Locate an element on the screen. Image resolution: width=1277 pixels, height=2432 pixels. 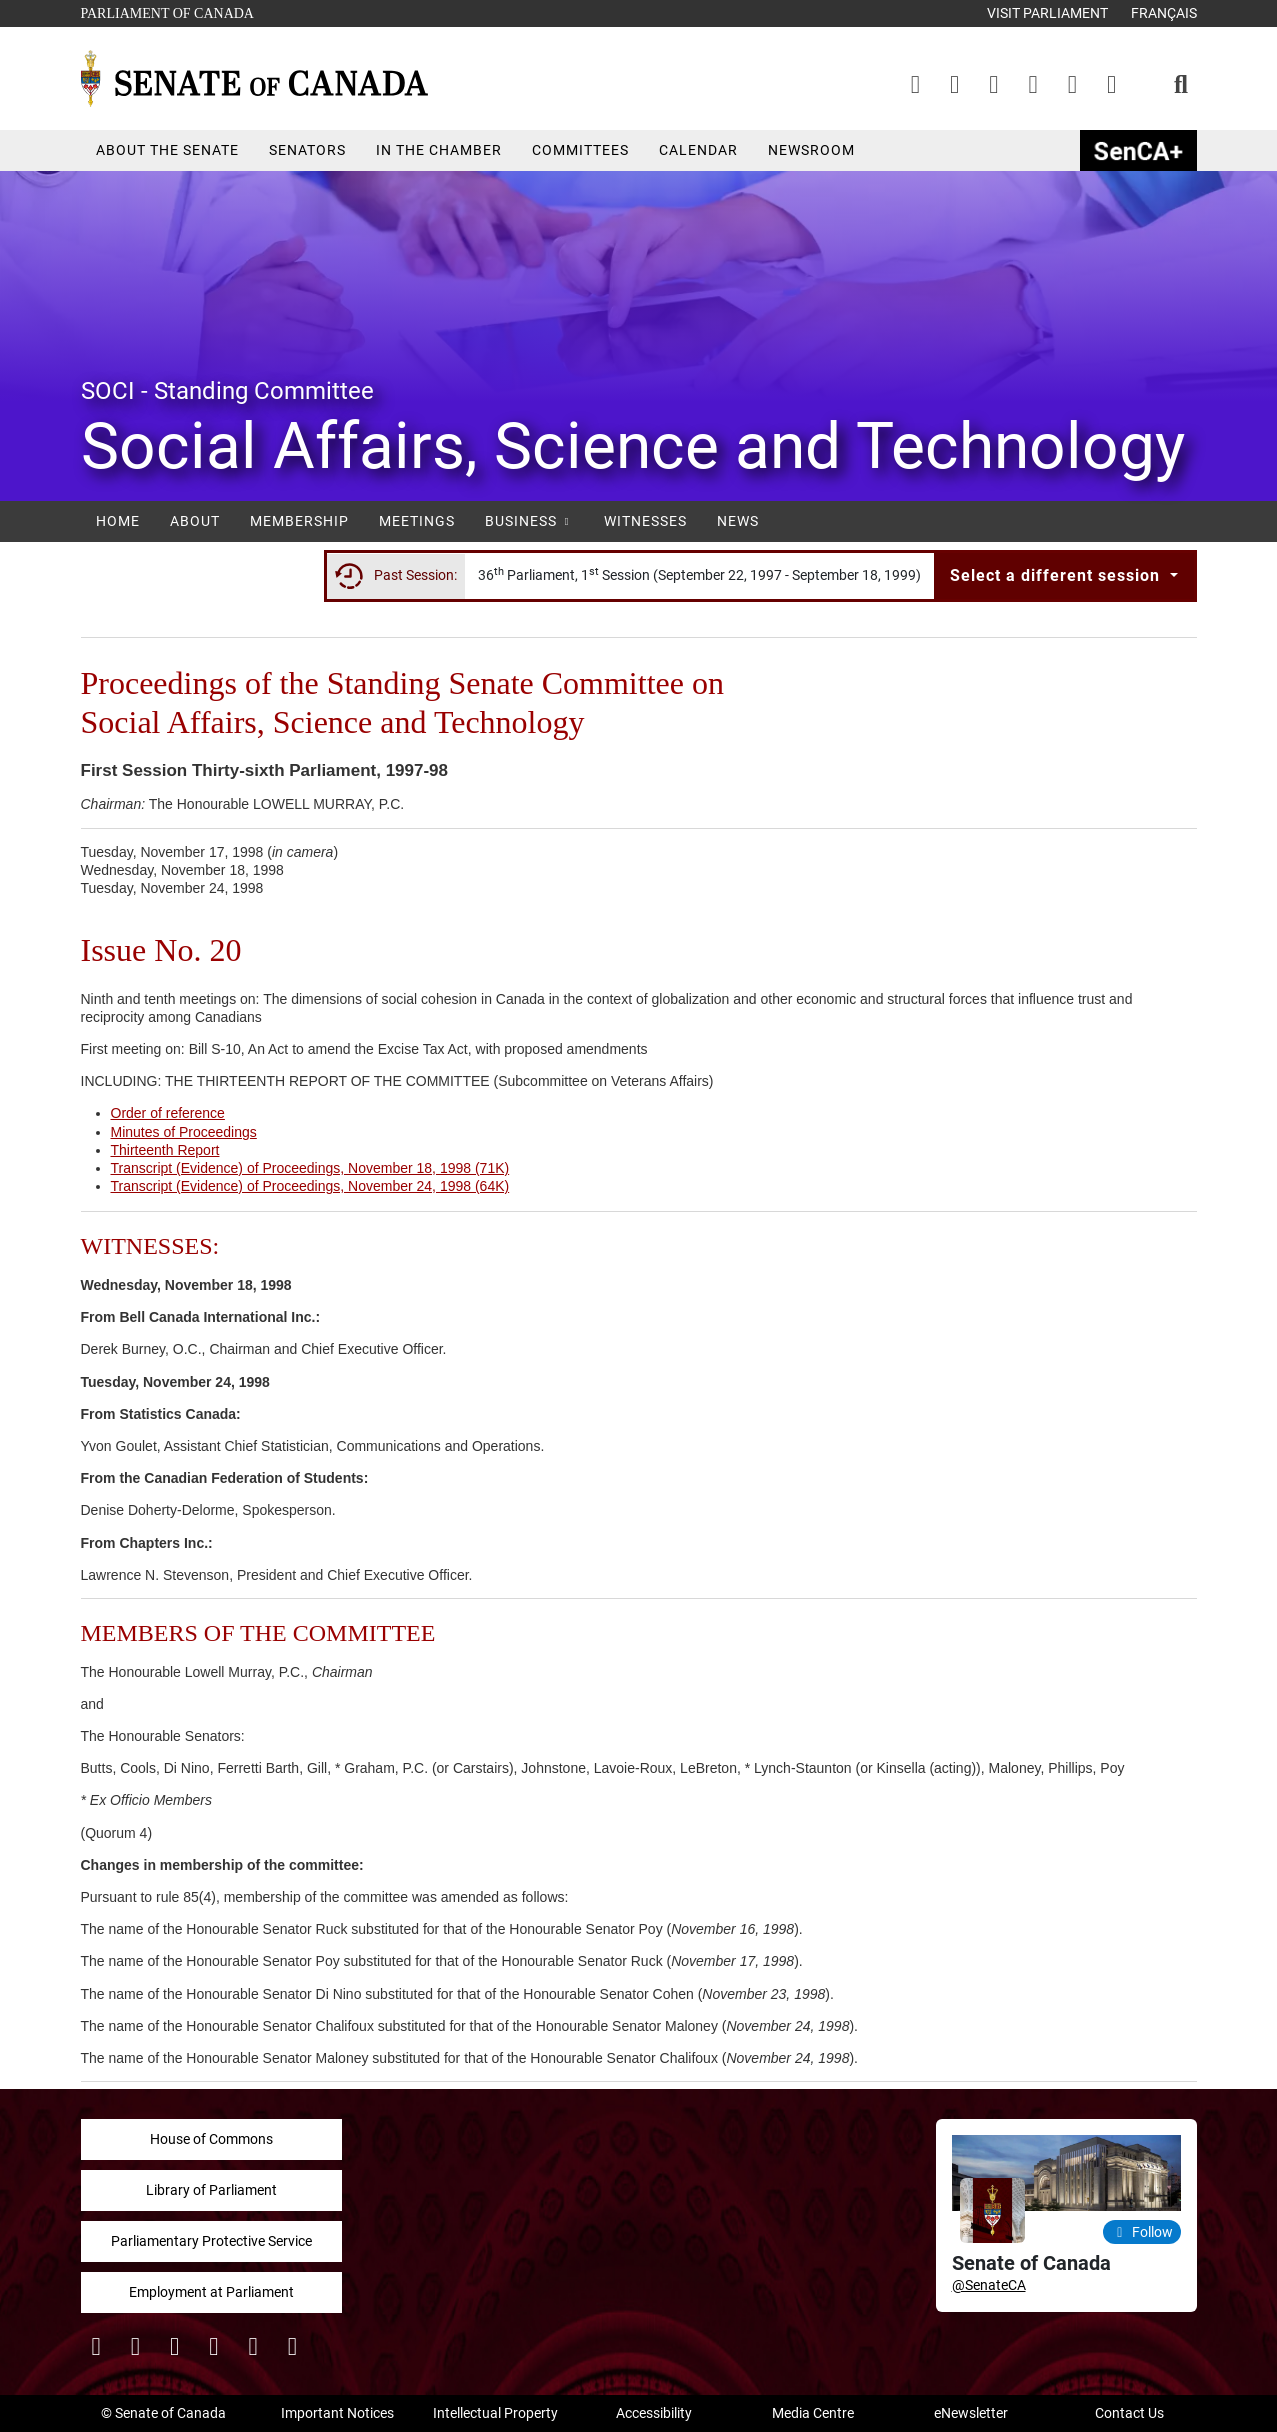
Calendar is located at coordinates (698, 150).